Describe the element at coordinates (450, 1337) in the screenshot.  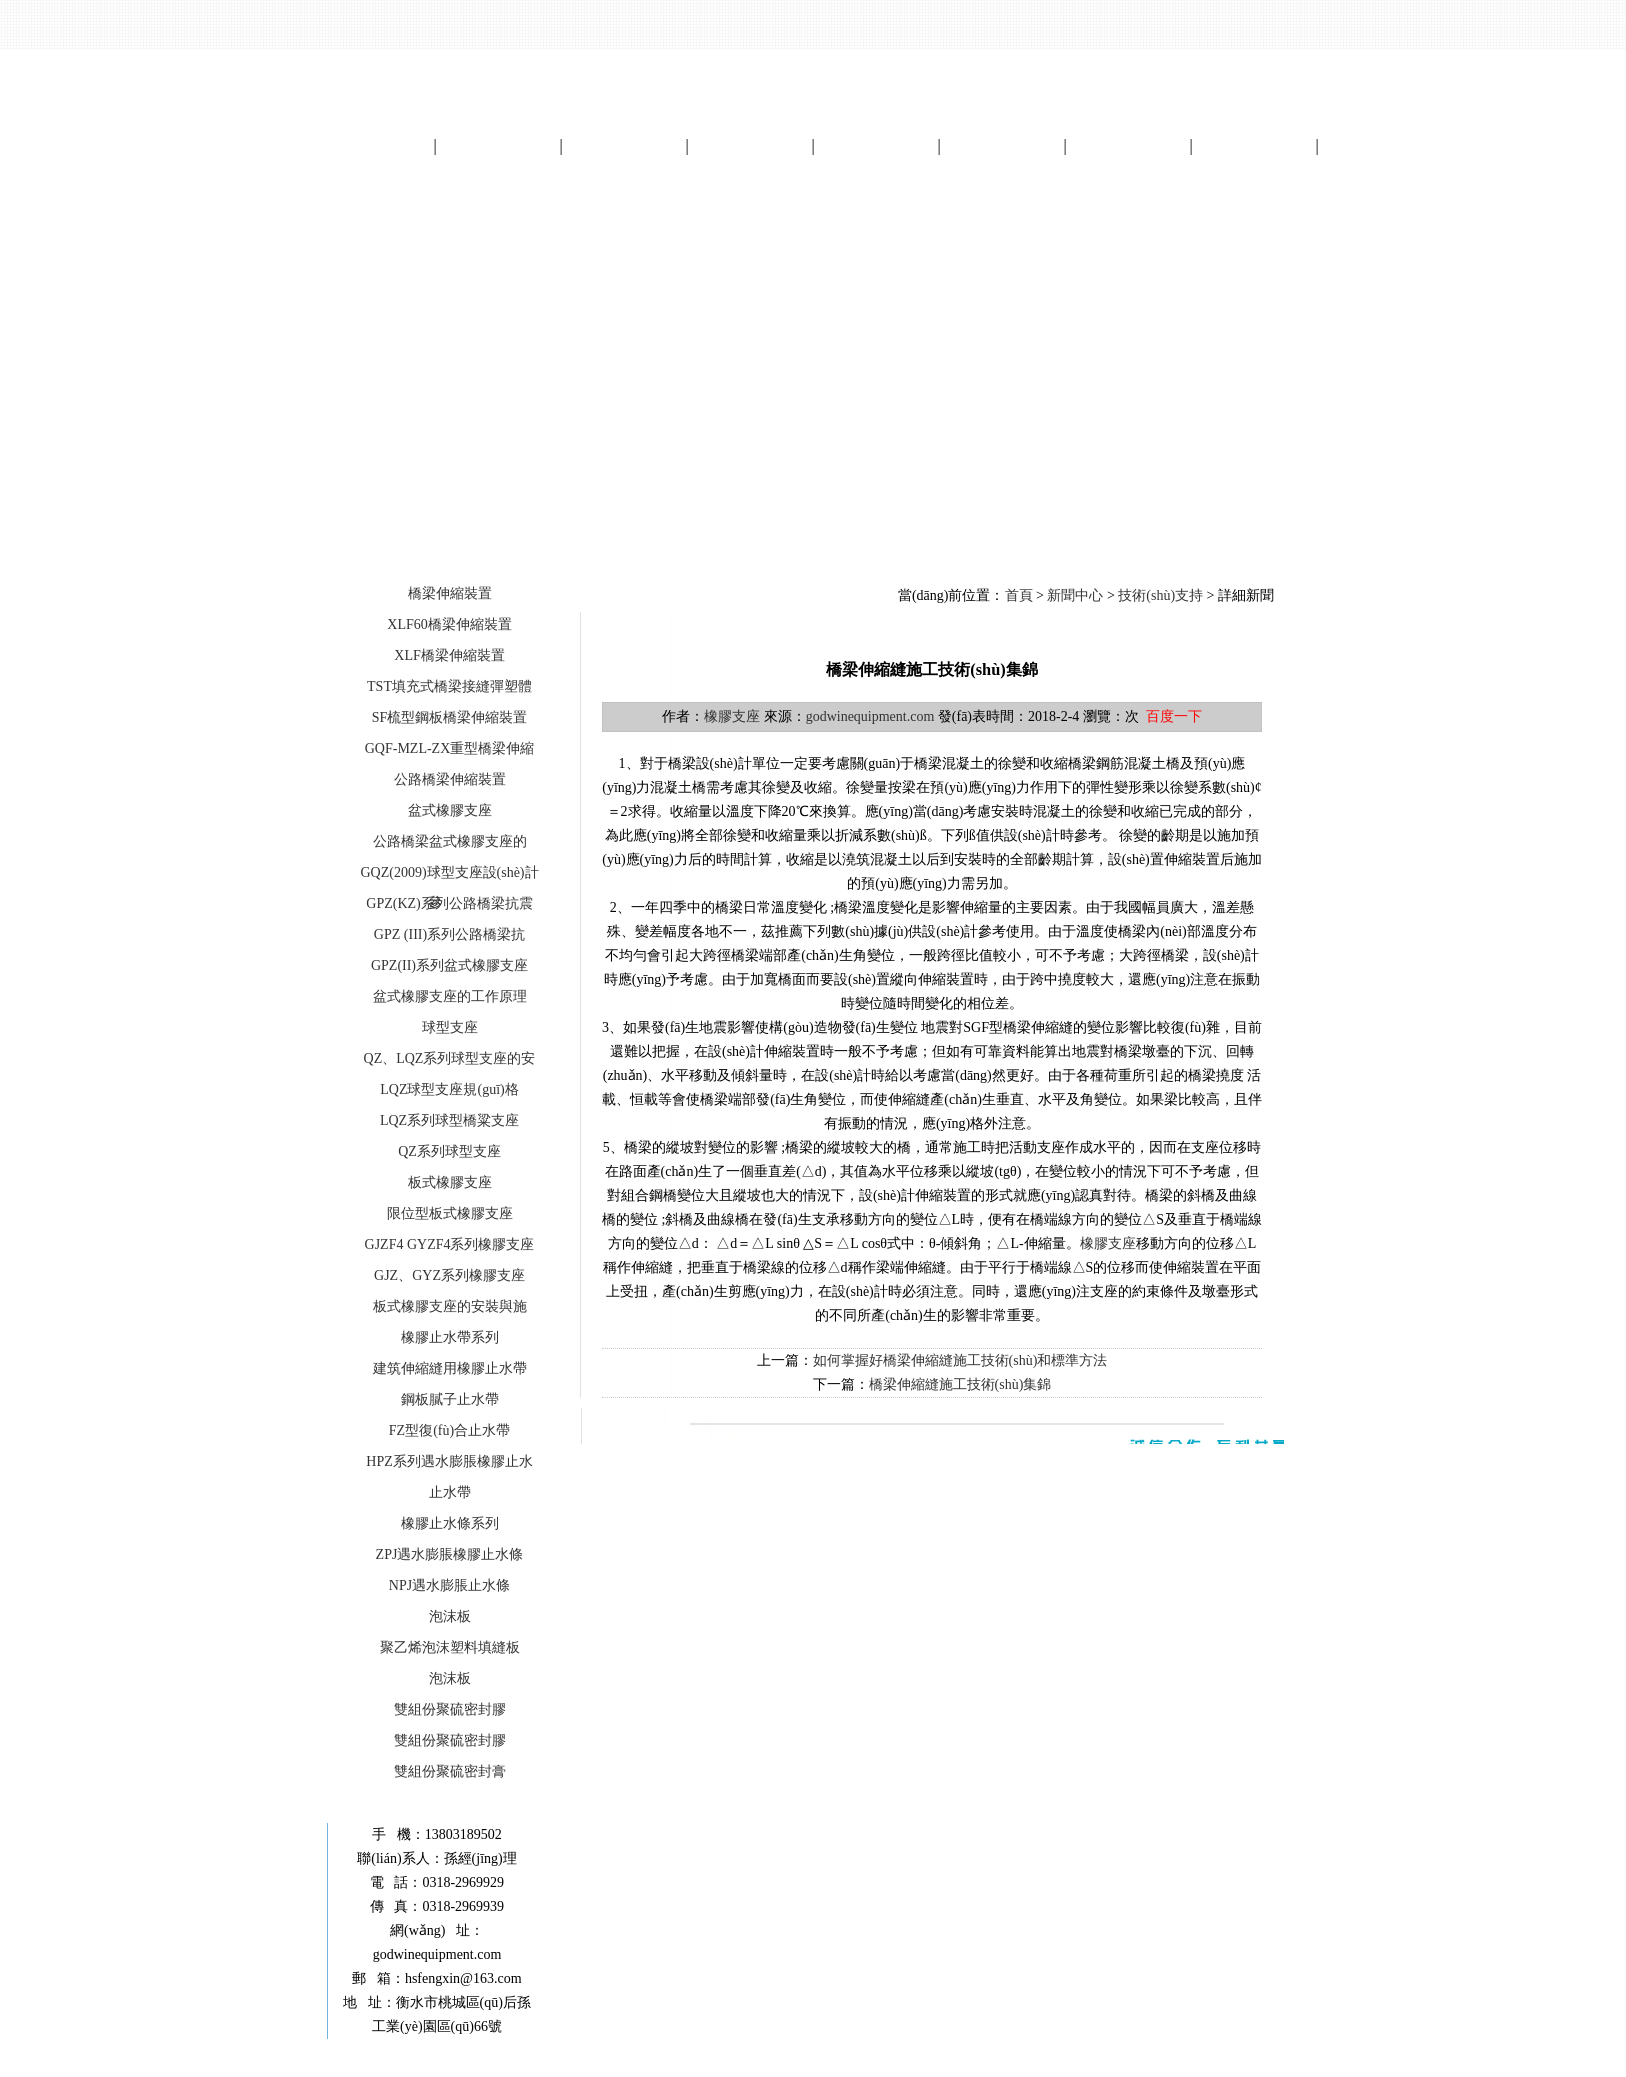
I see `橡膠止水帶系列` at that location.